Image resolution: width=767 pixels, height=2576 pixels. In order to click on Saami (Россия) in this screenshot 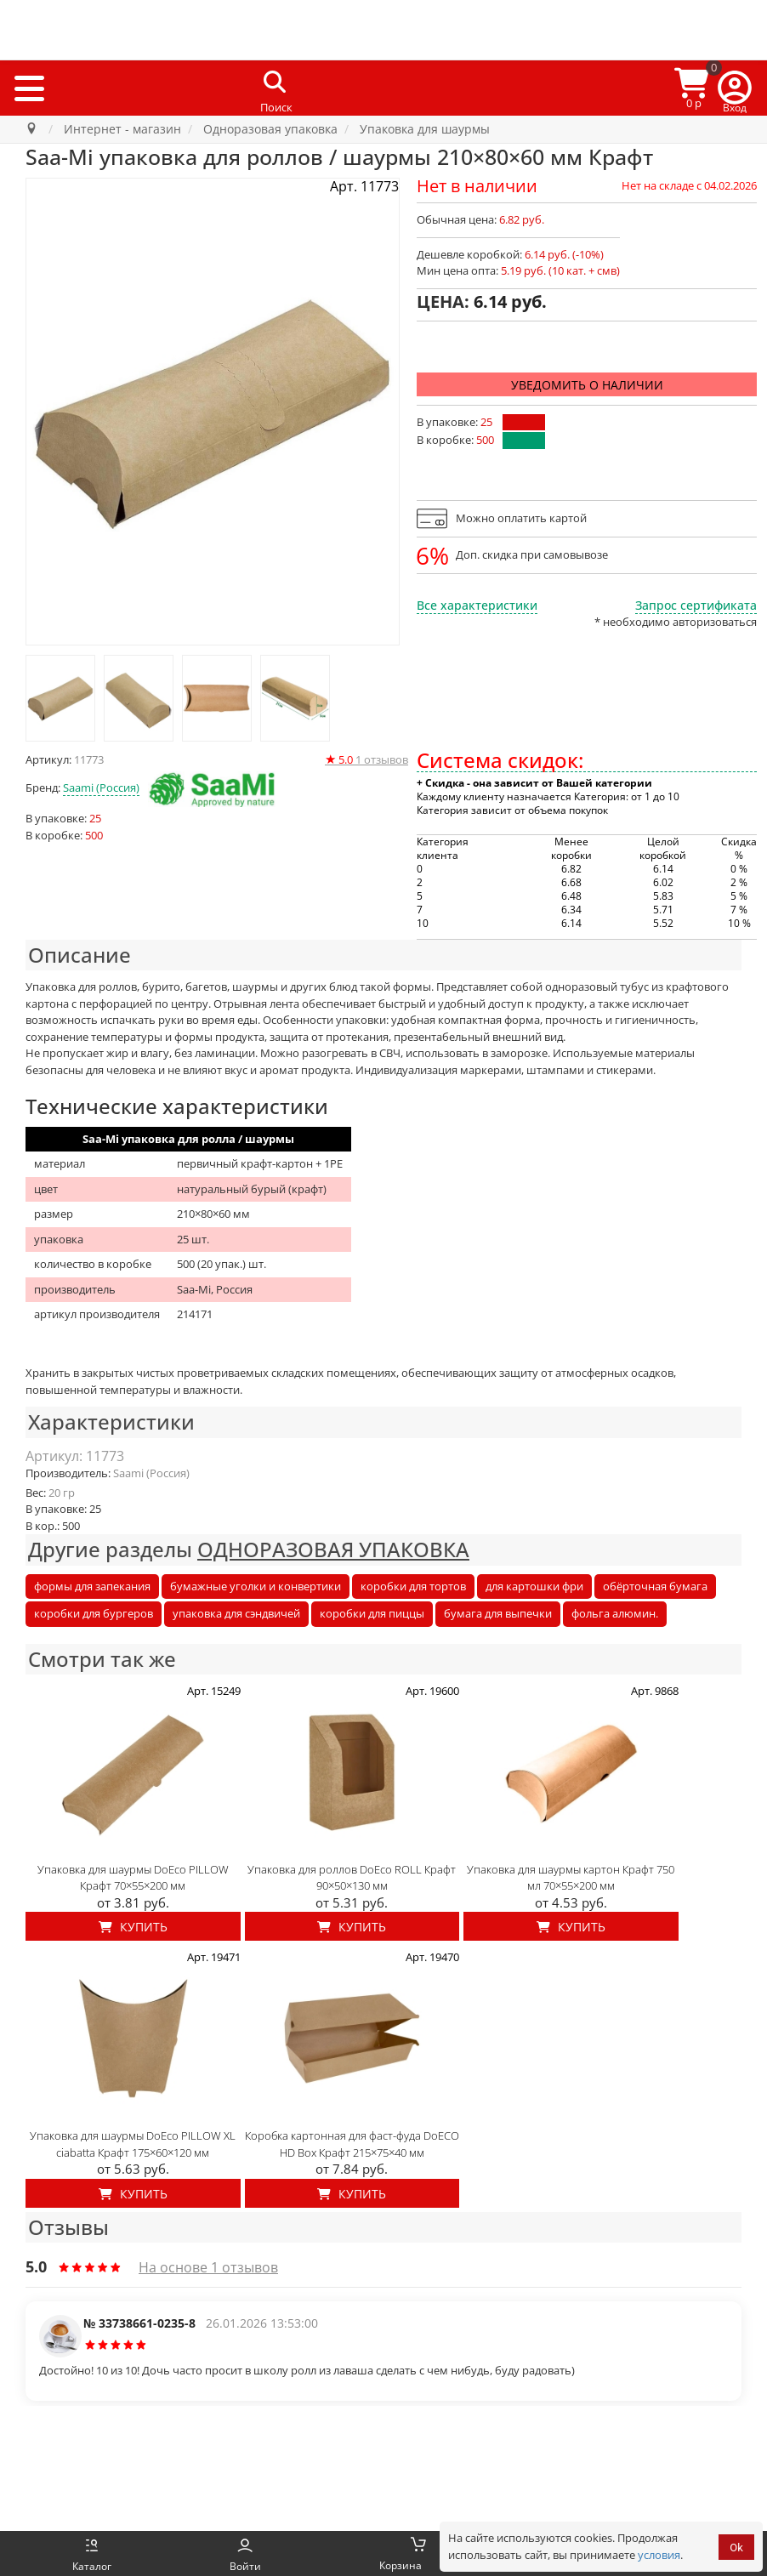, I will do `click(101, 787)`.